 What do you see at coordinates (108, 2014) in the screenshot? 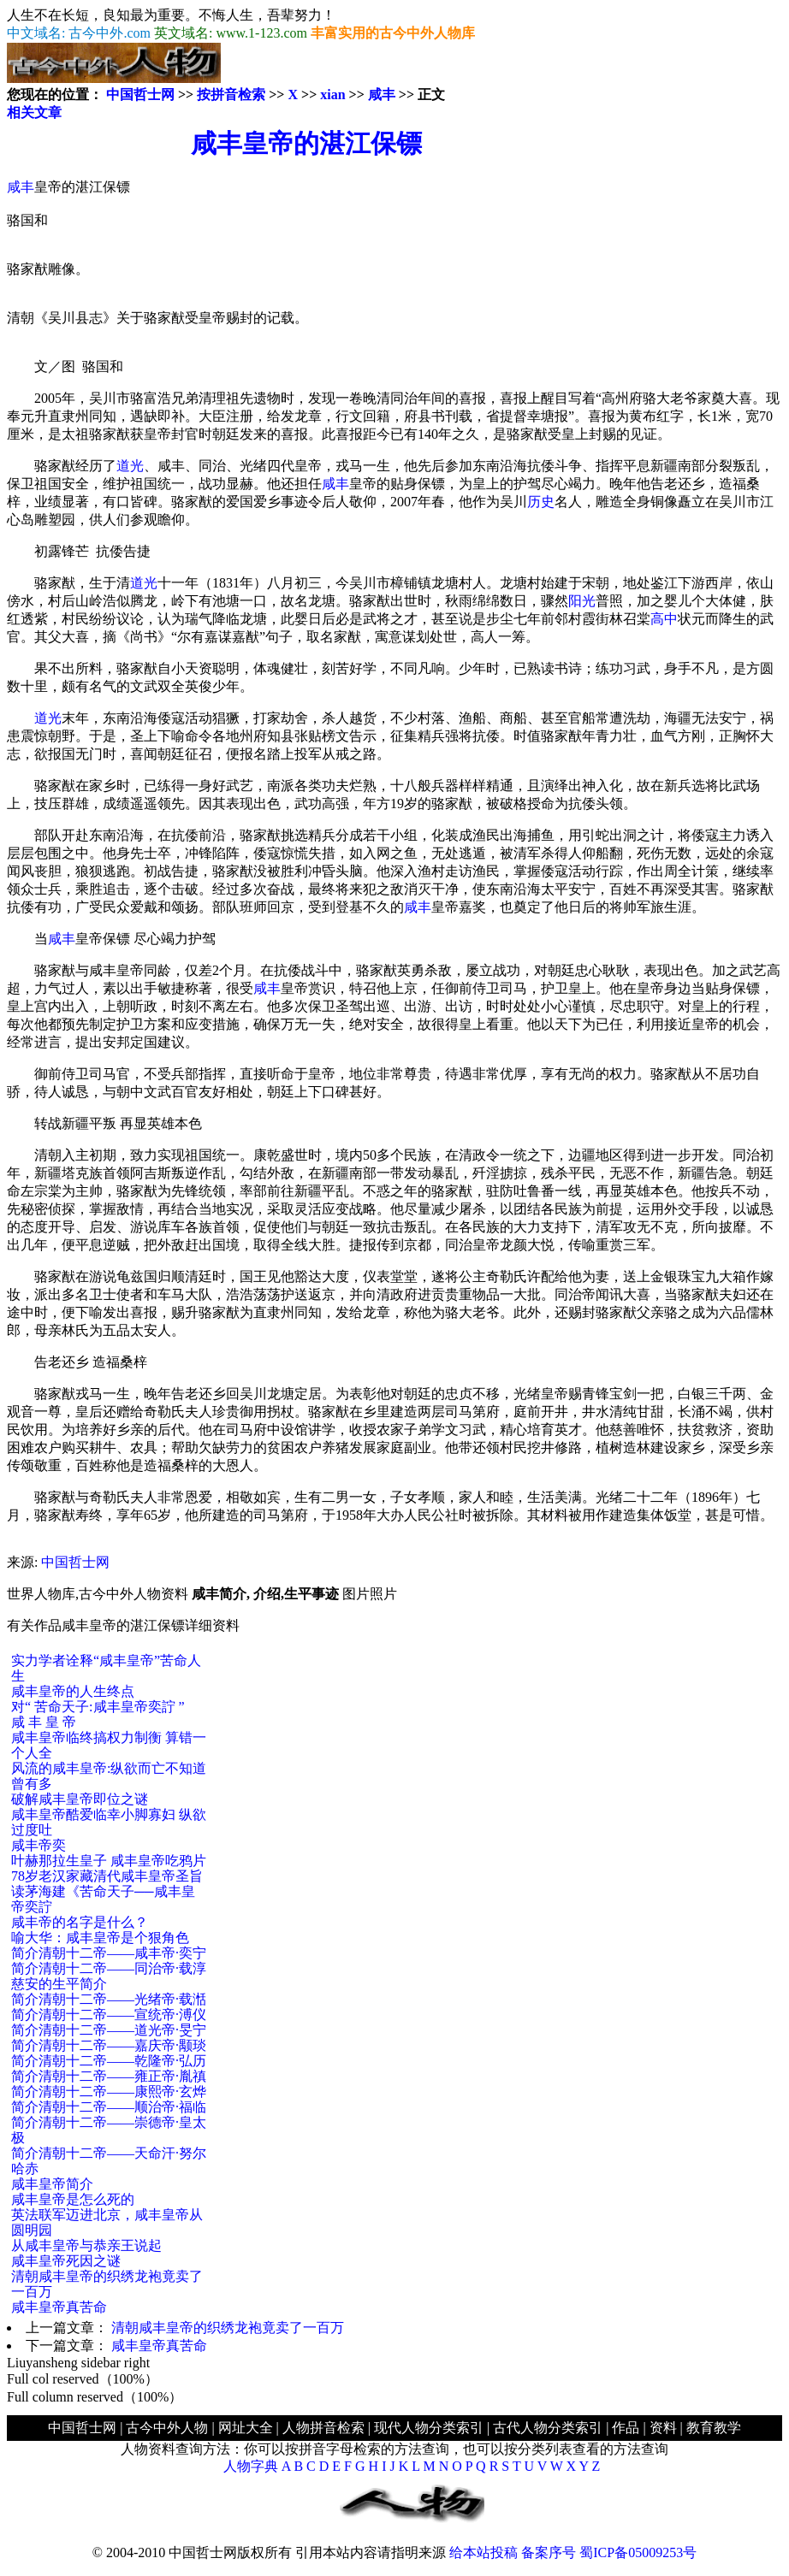
I see `简介清朝十二帝——宣统帝·溥仪` at bounding box center [108, 2014].